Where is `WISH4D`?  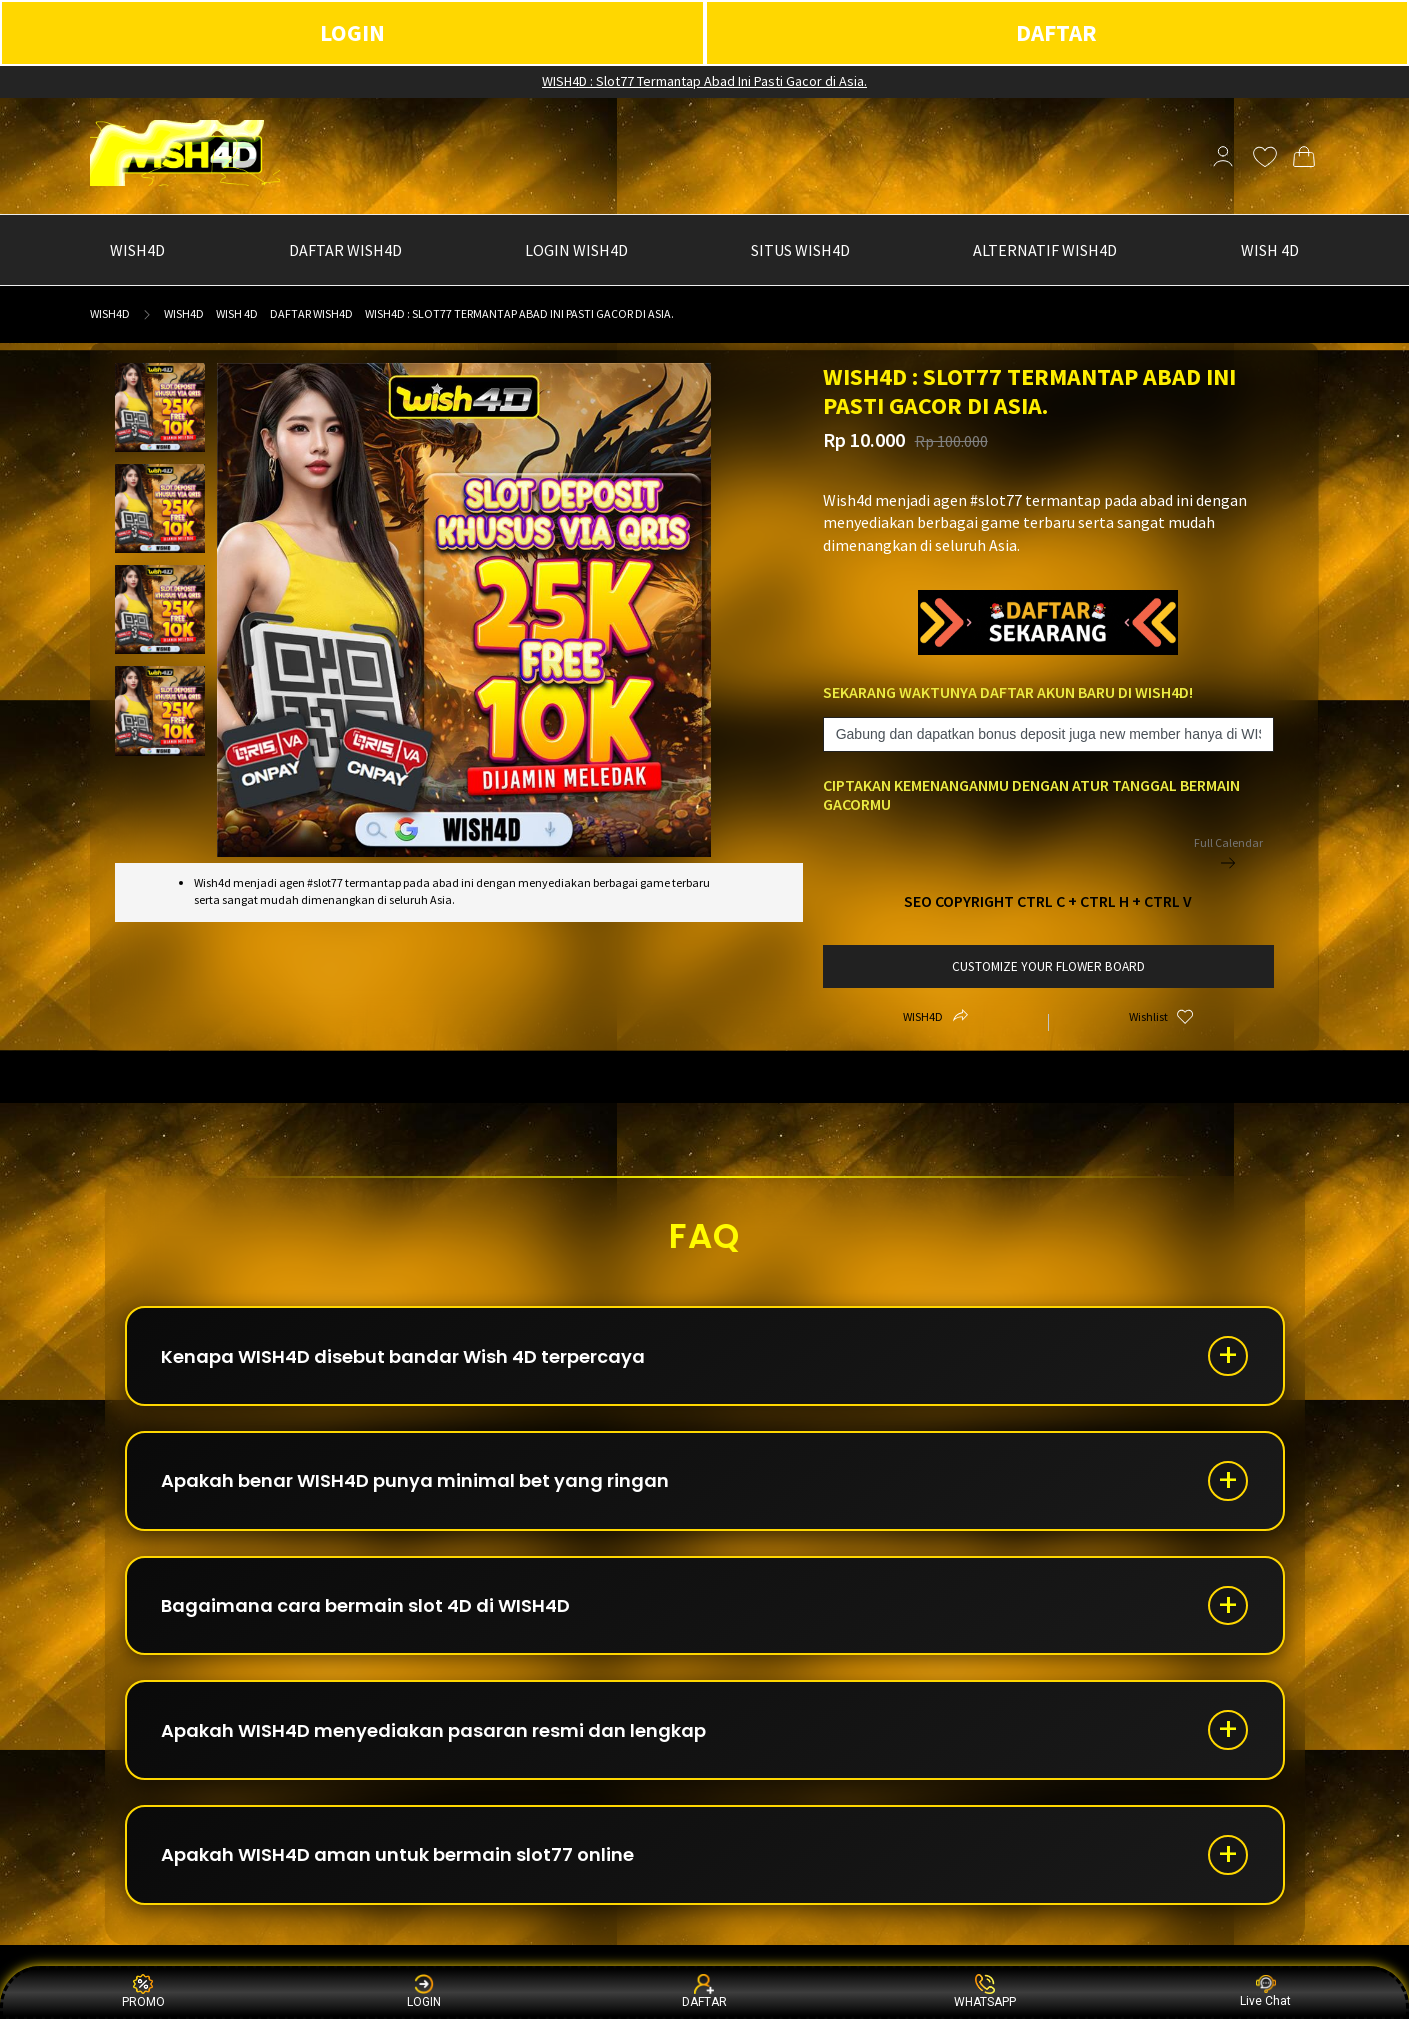 WISH4D is located at coordinates (110, 313).